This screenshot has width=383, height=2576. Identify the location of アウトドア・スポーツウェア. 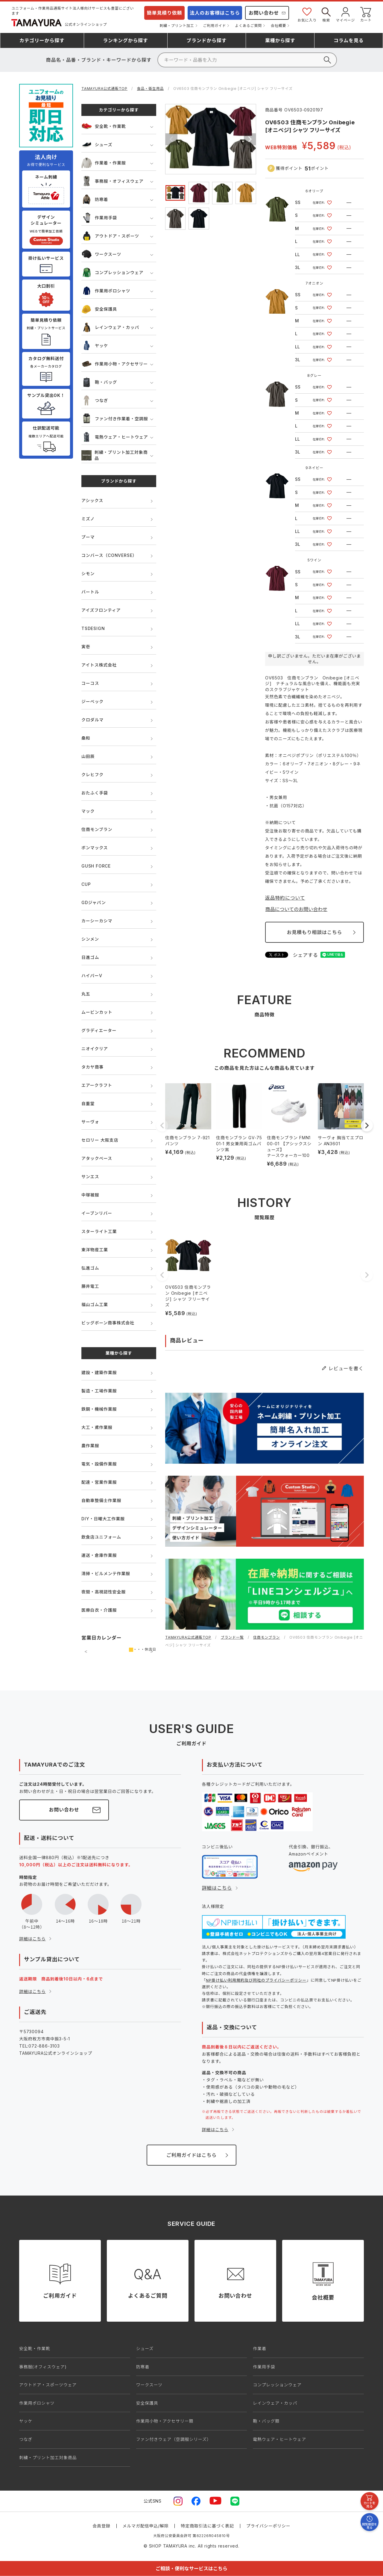
(48, 2384).